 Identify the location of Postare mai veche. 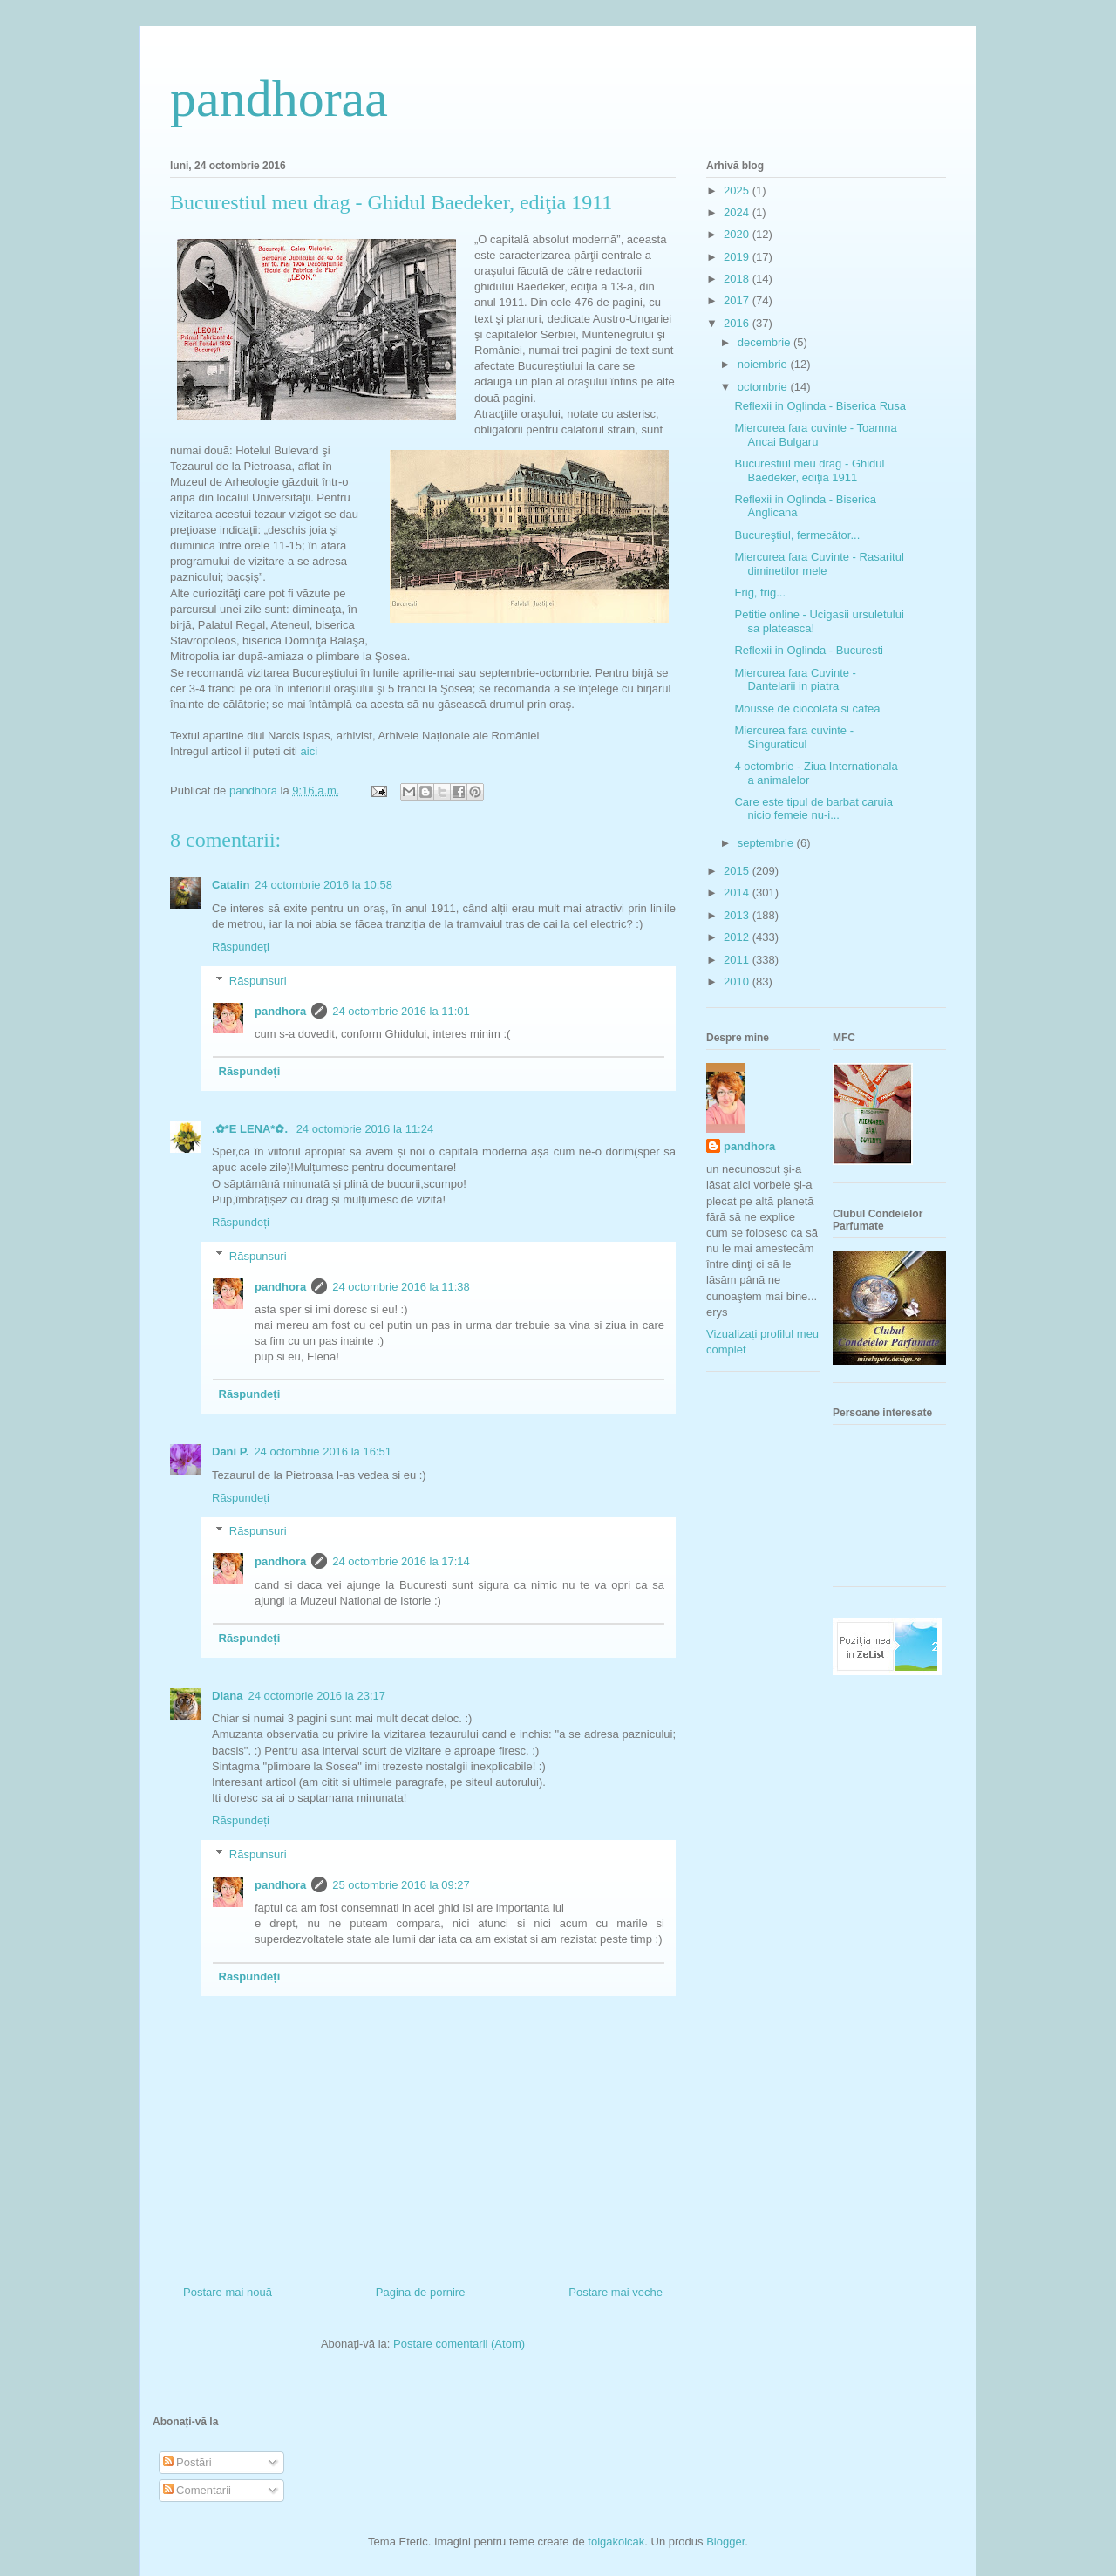
(615, 2292).